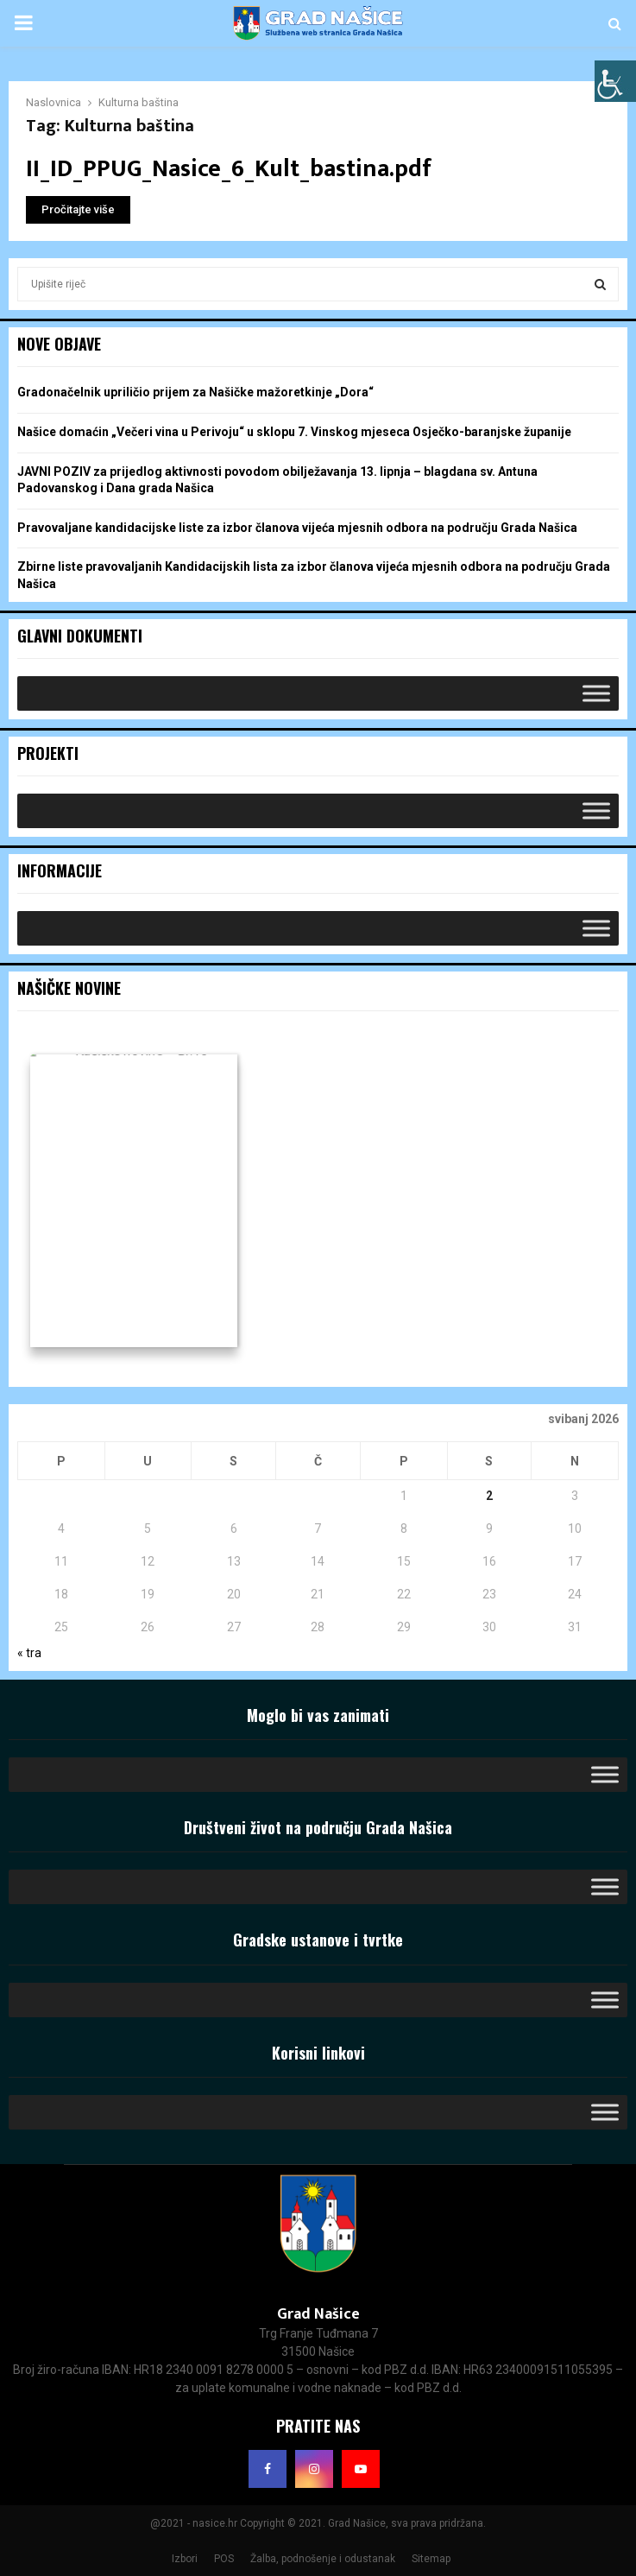  Describe the element at coordinates (431, 2559) in the screenshot. I see `Sitemap` at that location.